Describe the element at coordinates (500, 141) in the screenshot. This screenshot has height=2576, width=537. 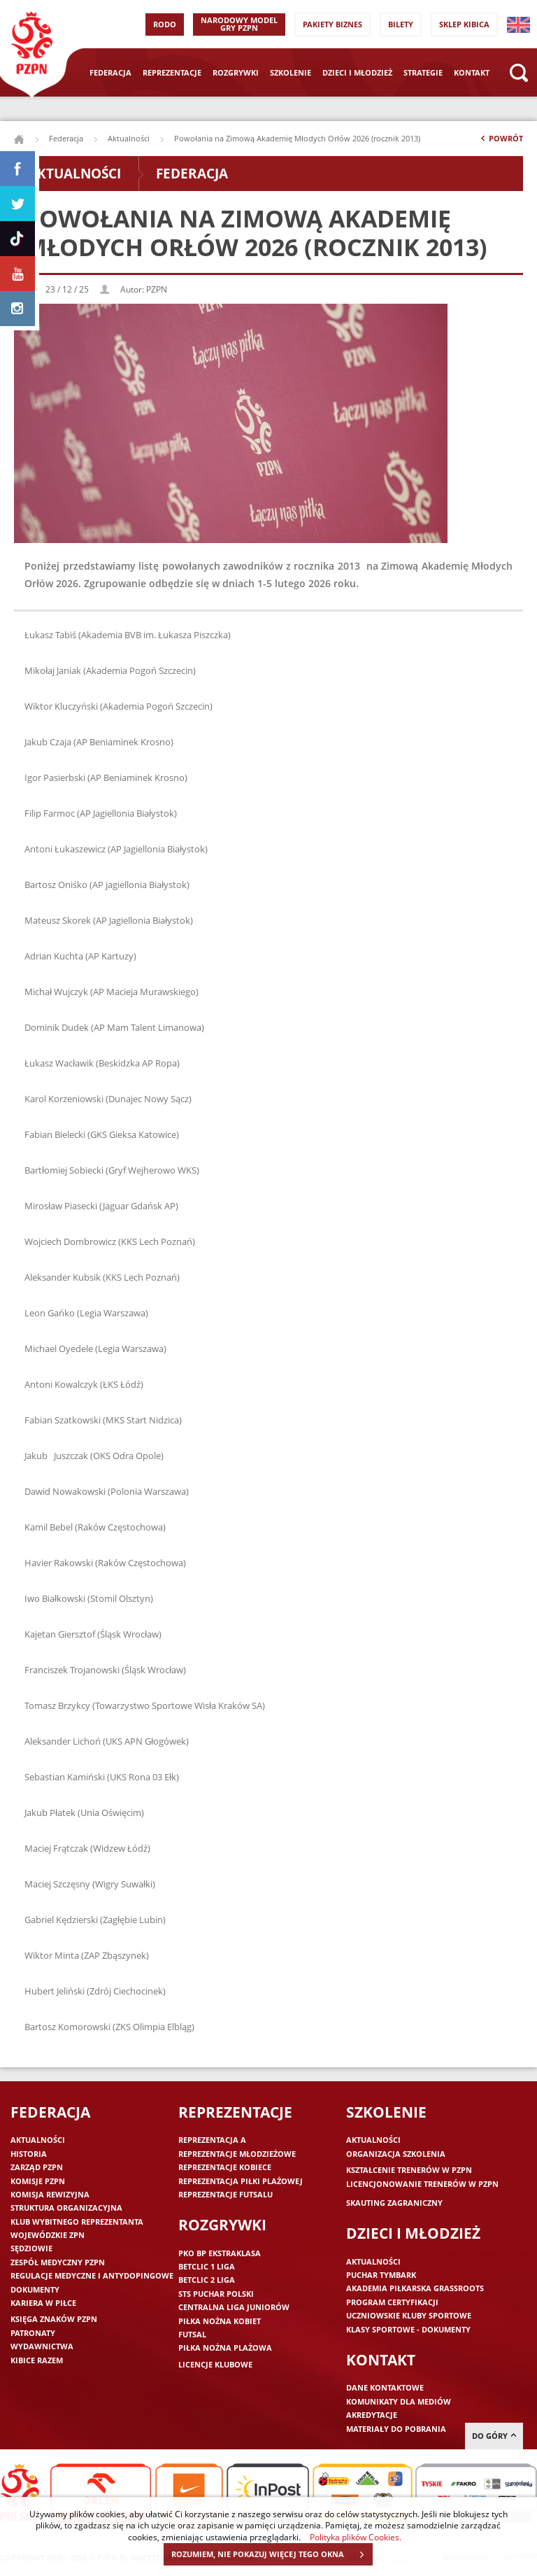
I see `Powrót` at that location.